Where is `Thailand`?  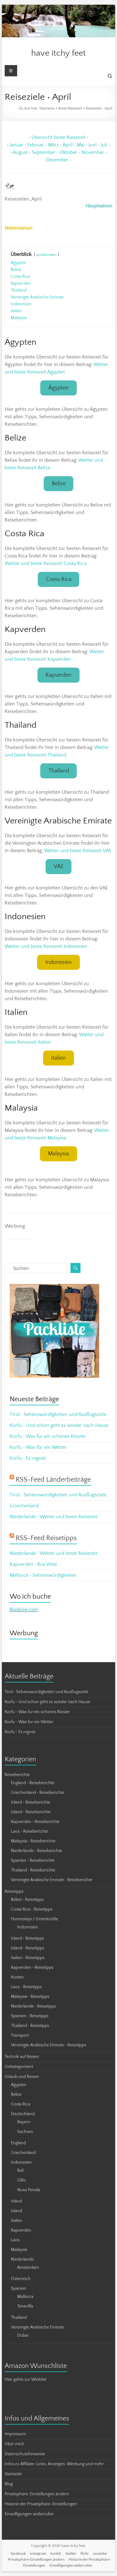
Thailand is located at coordinates (58, 771).